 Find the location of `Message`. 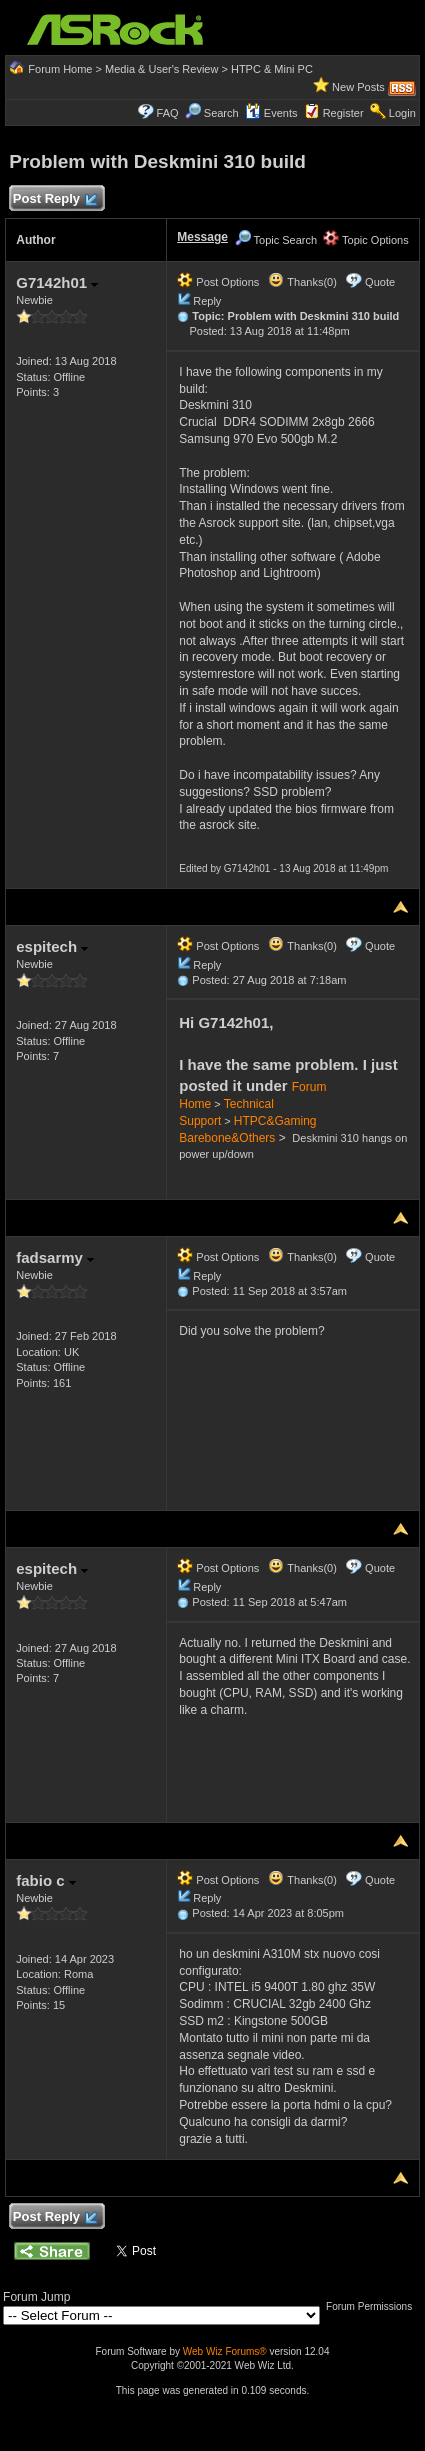

Message is located at coordinates (202, 237).